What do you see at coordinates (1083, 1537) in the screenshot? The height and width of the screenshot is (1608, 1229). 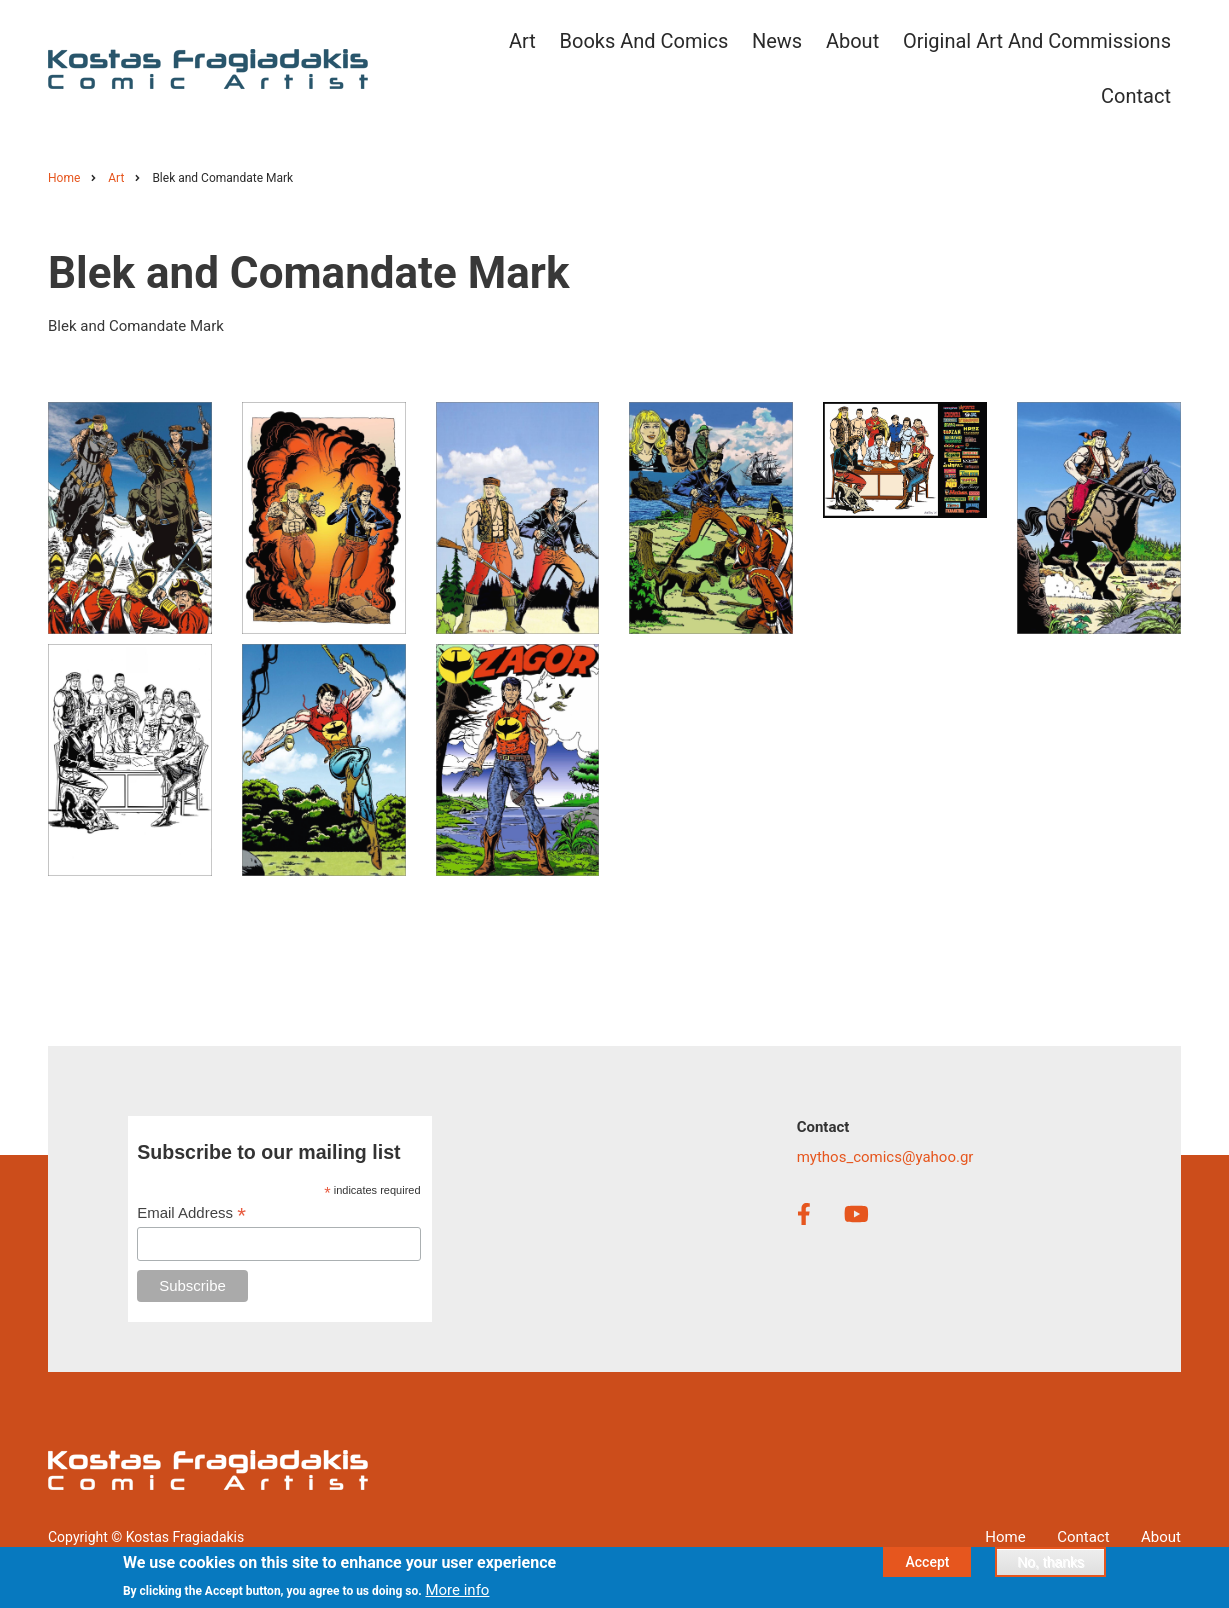 I see `Contact` at bounding box center [1083, 1537].